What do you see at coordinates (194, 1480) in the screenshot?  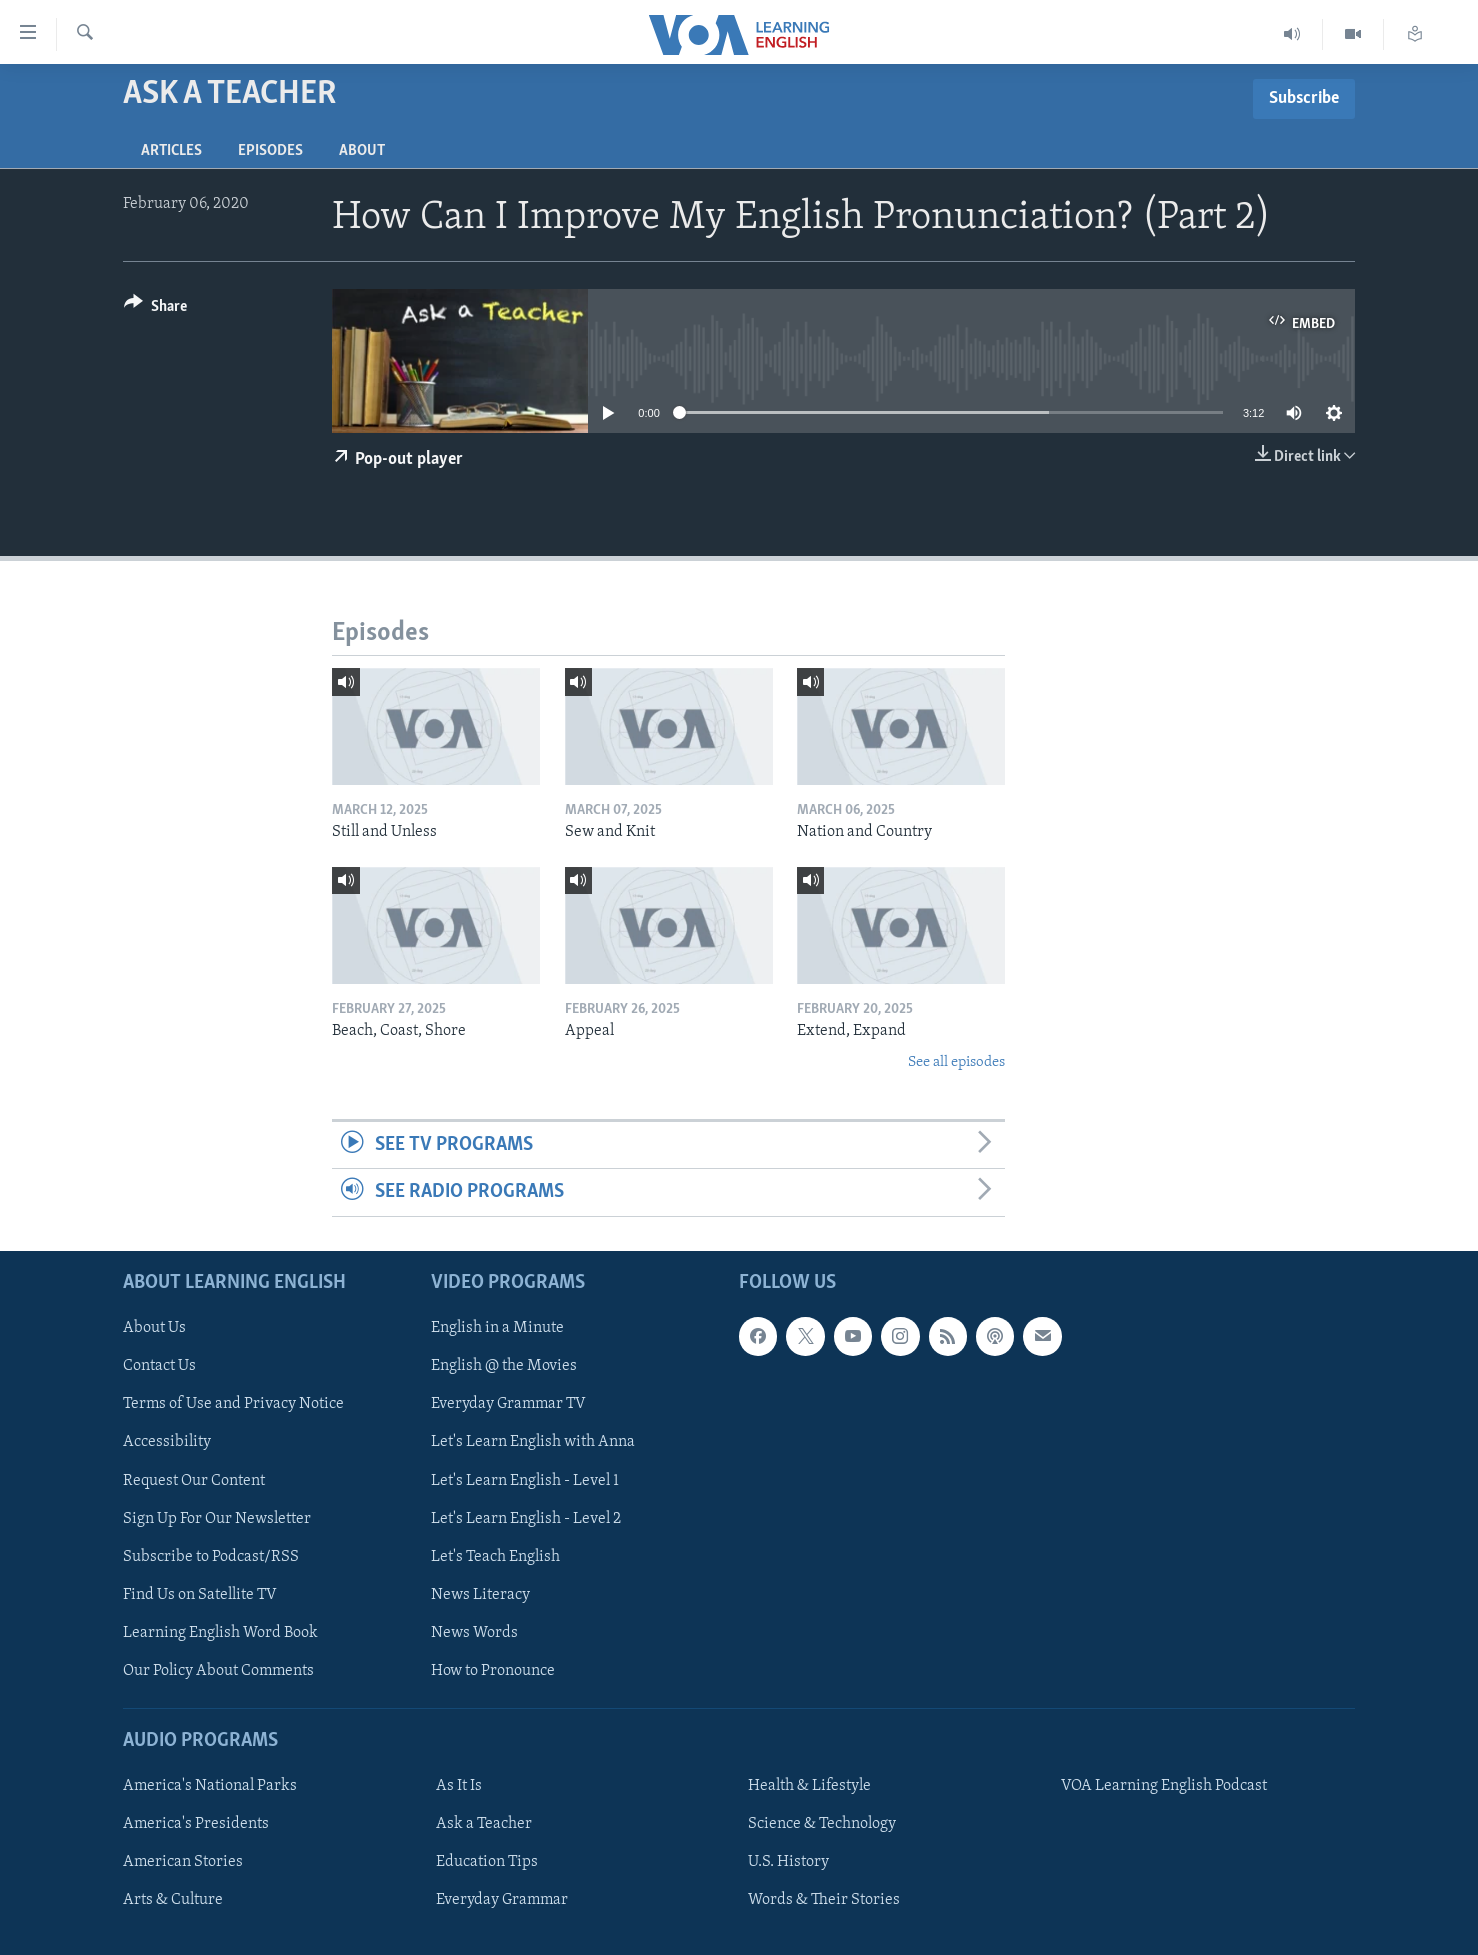 I see `Request Our Content` at bounding box center [194, 1480].